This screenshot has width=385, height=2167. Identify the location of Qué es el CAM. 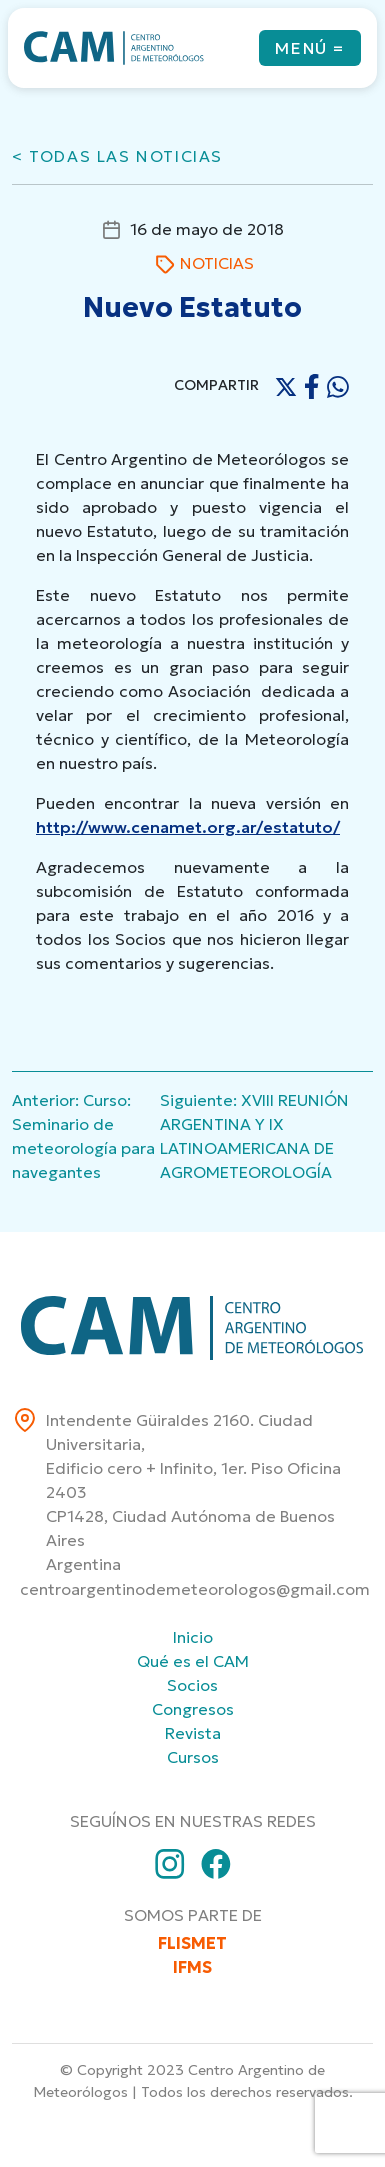
(193, 1661).